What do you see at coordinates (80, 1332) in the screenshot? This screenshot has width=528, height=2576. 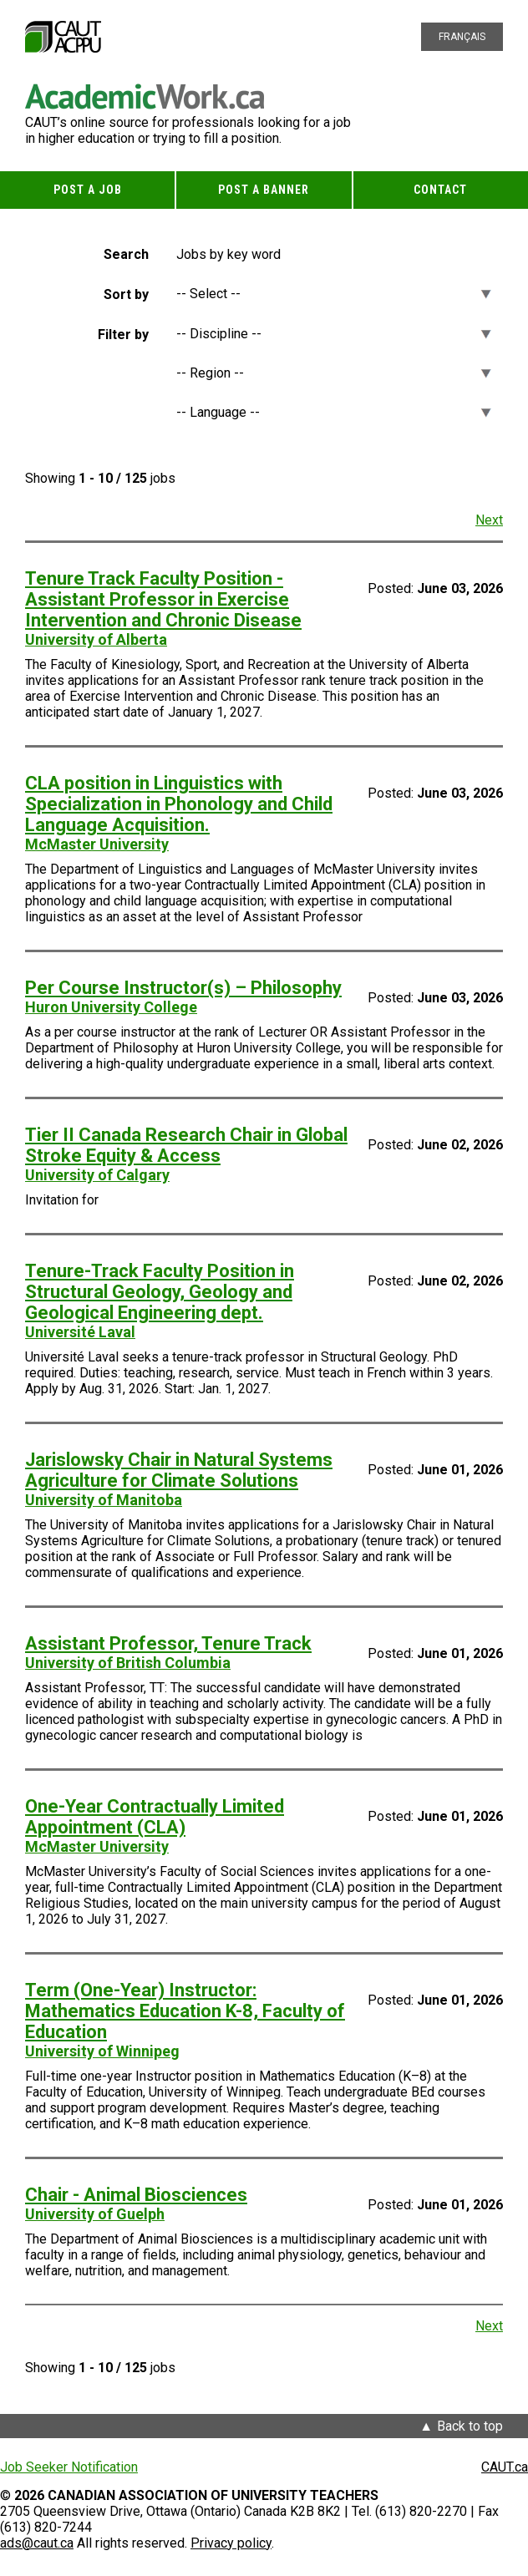 I see `Université Laval` at bounding box center [80, 1332].